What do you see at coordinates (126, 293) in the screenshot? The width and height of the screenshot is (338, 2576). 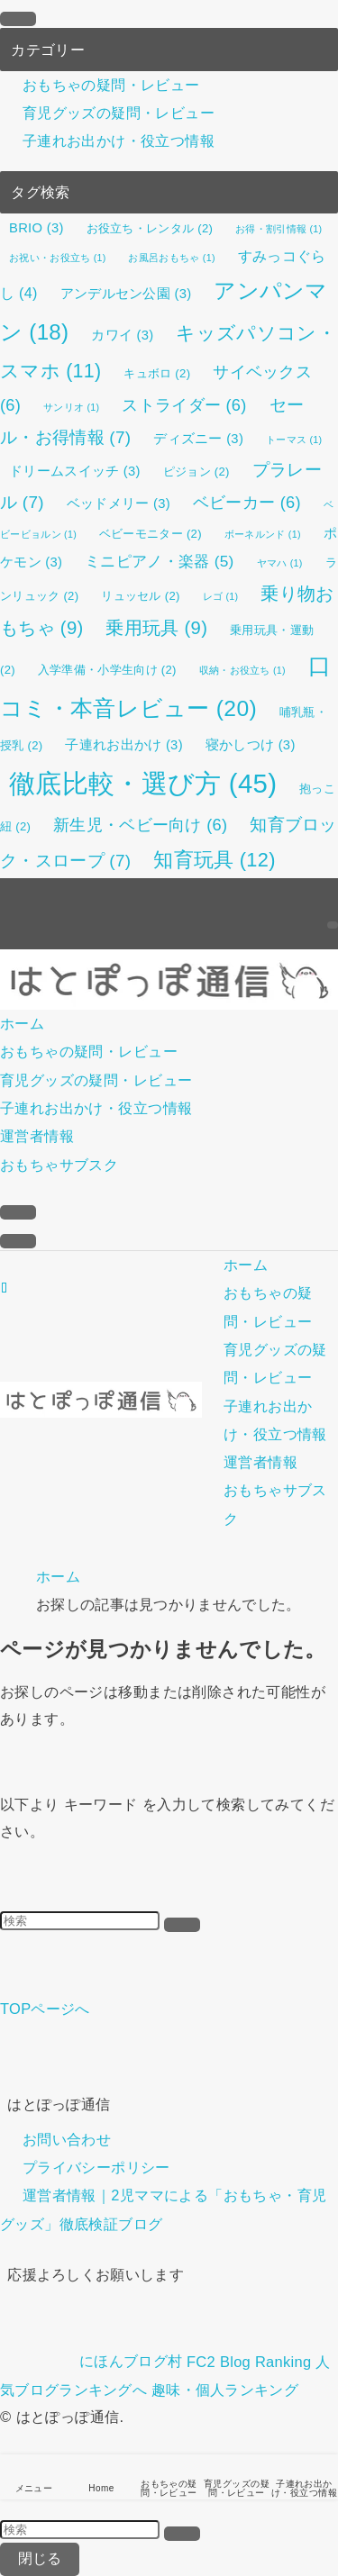 I see `アンデルセン公園 [アンデルセン公園 (3個の項目)]` at bounding box center [126, 293].